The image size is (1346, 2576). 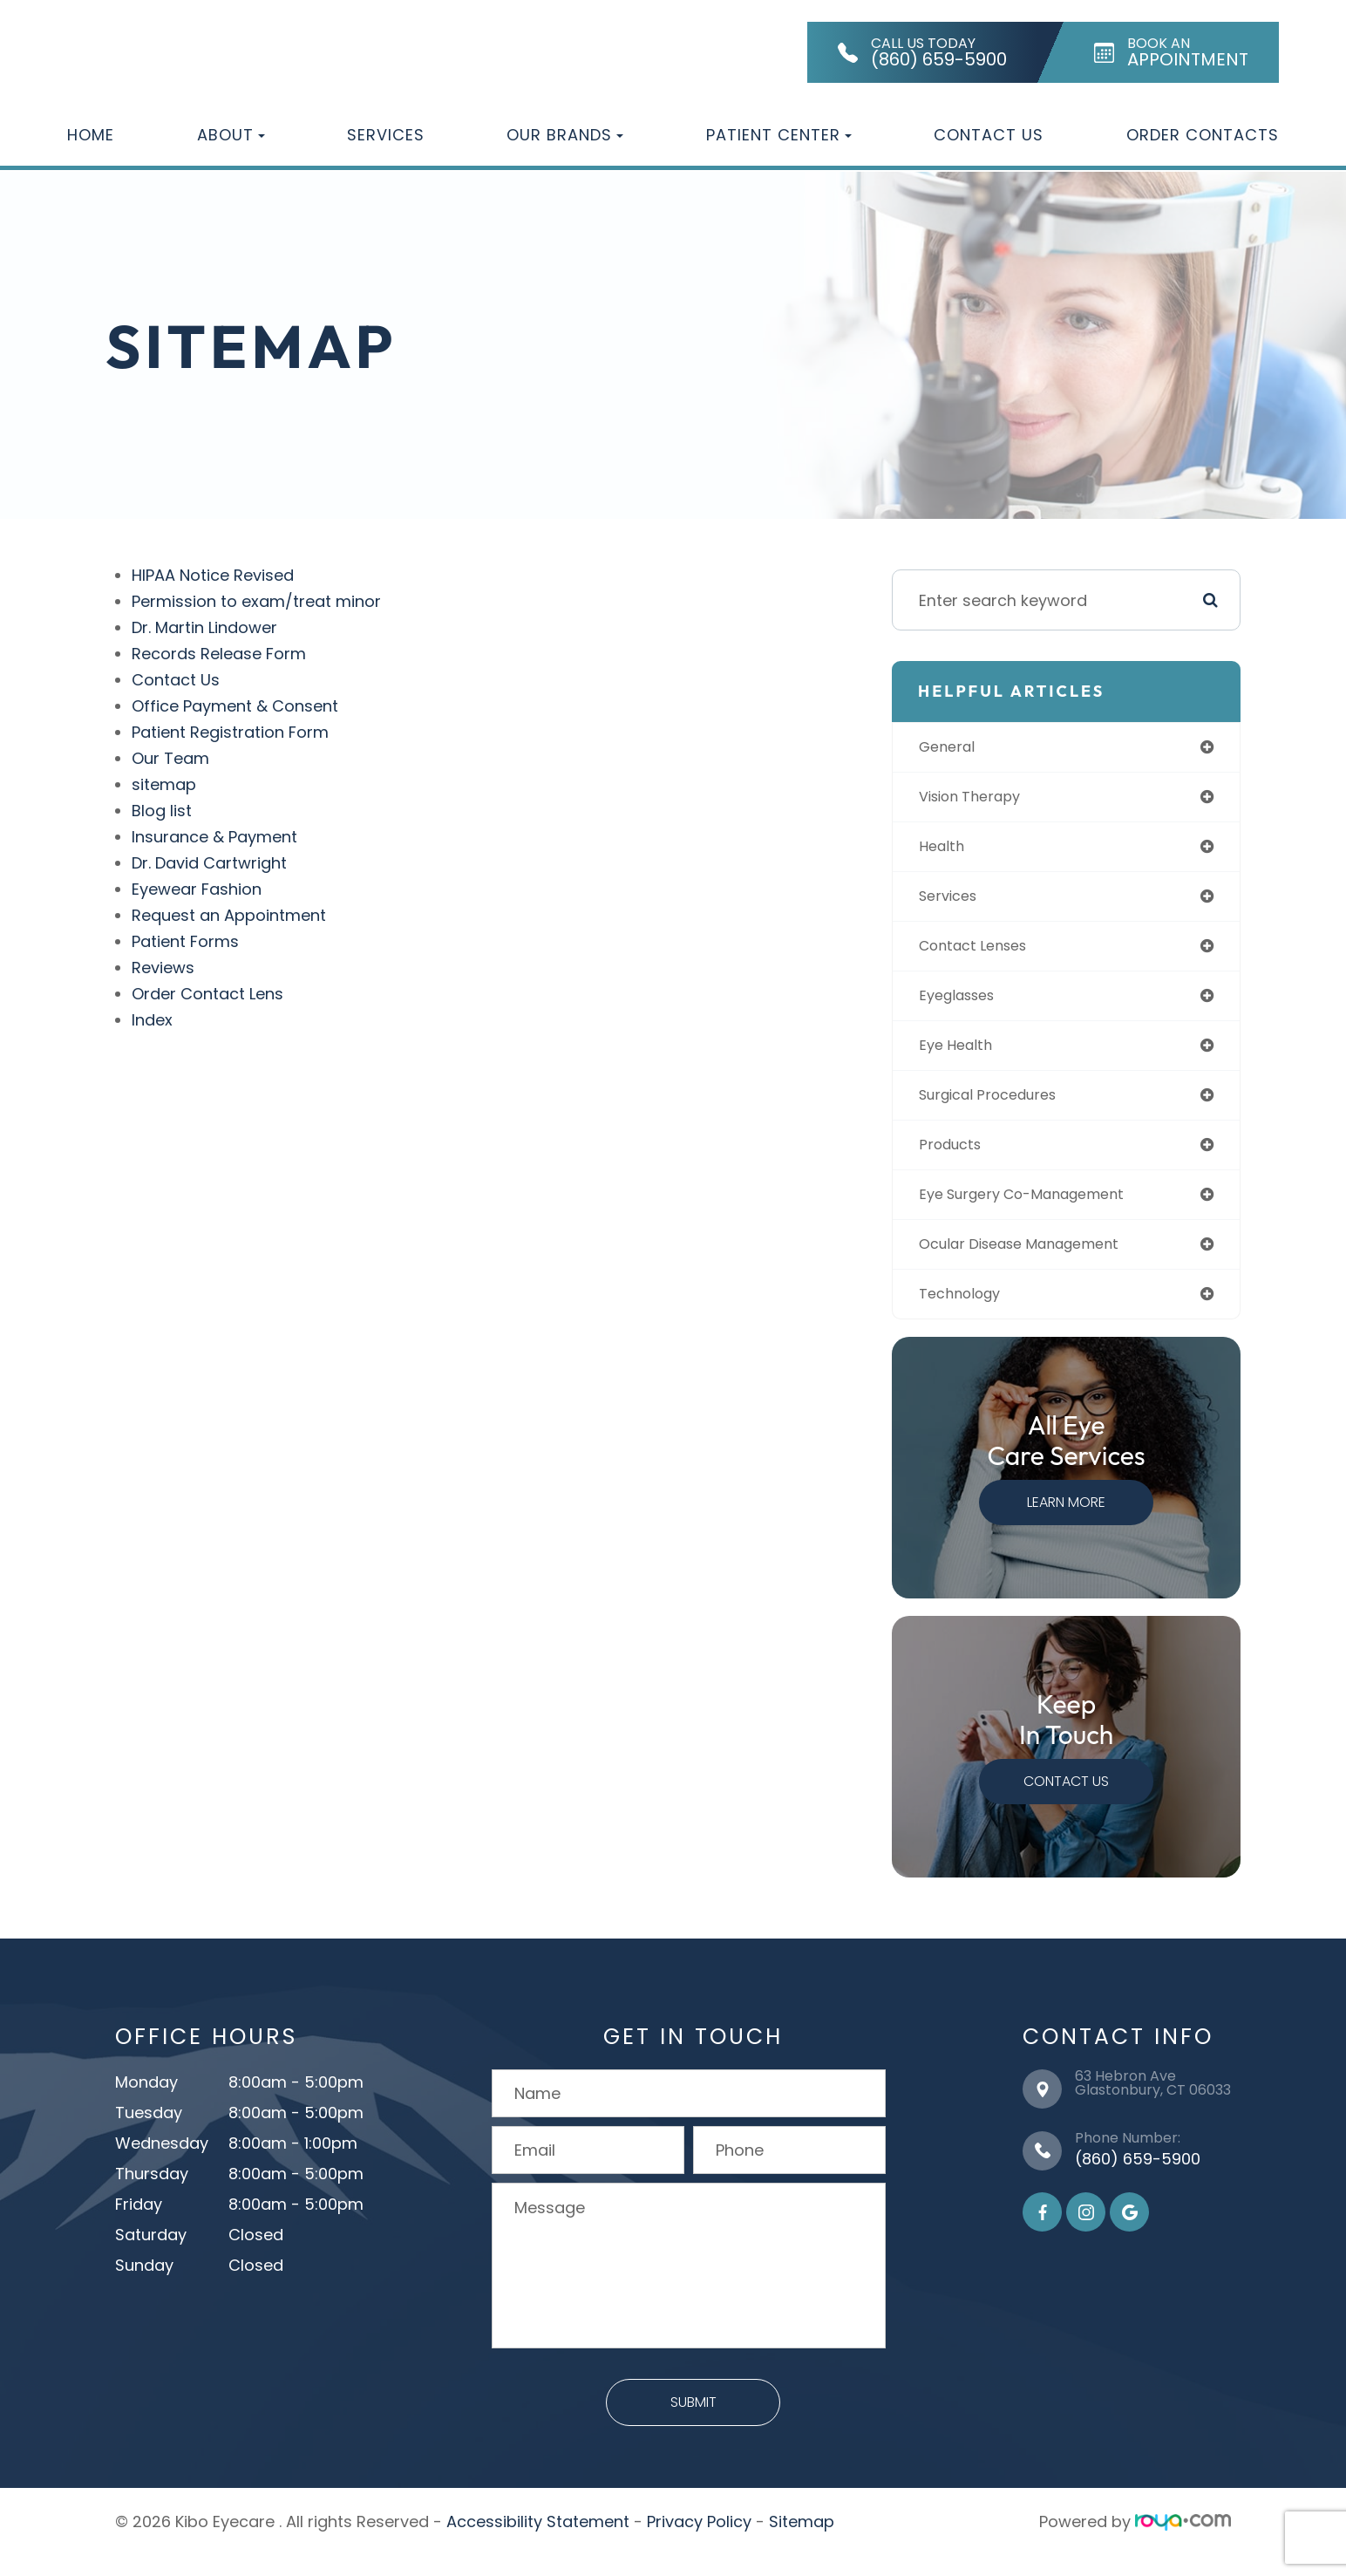 I want to click on eye surgery co-management, so click(x=1042, y=1211).